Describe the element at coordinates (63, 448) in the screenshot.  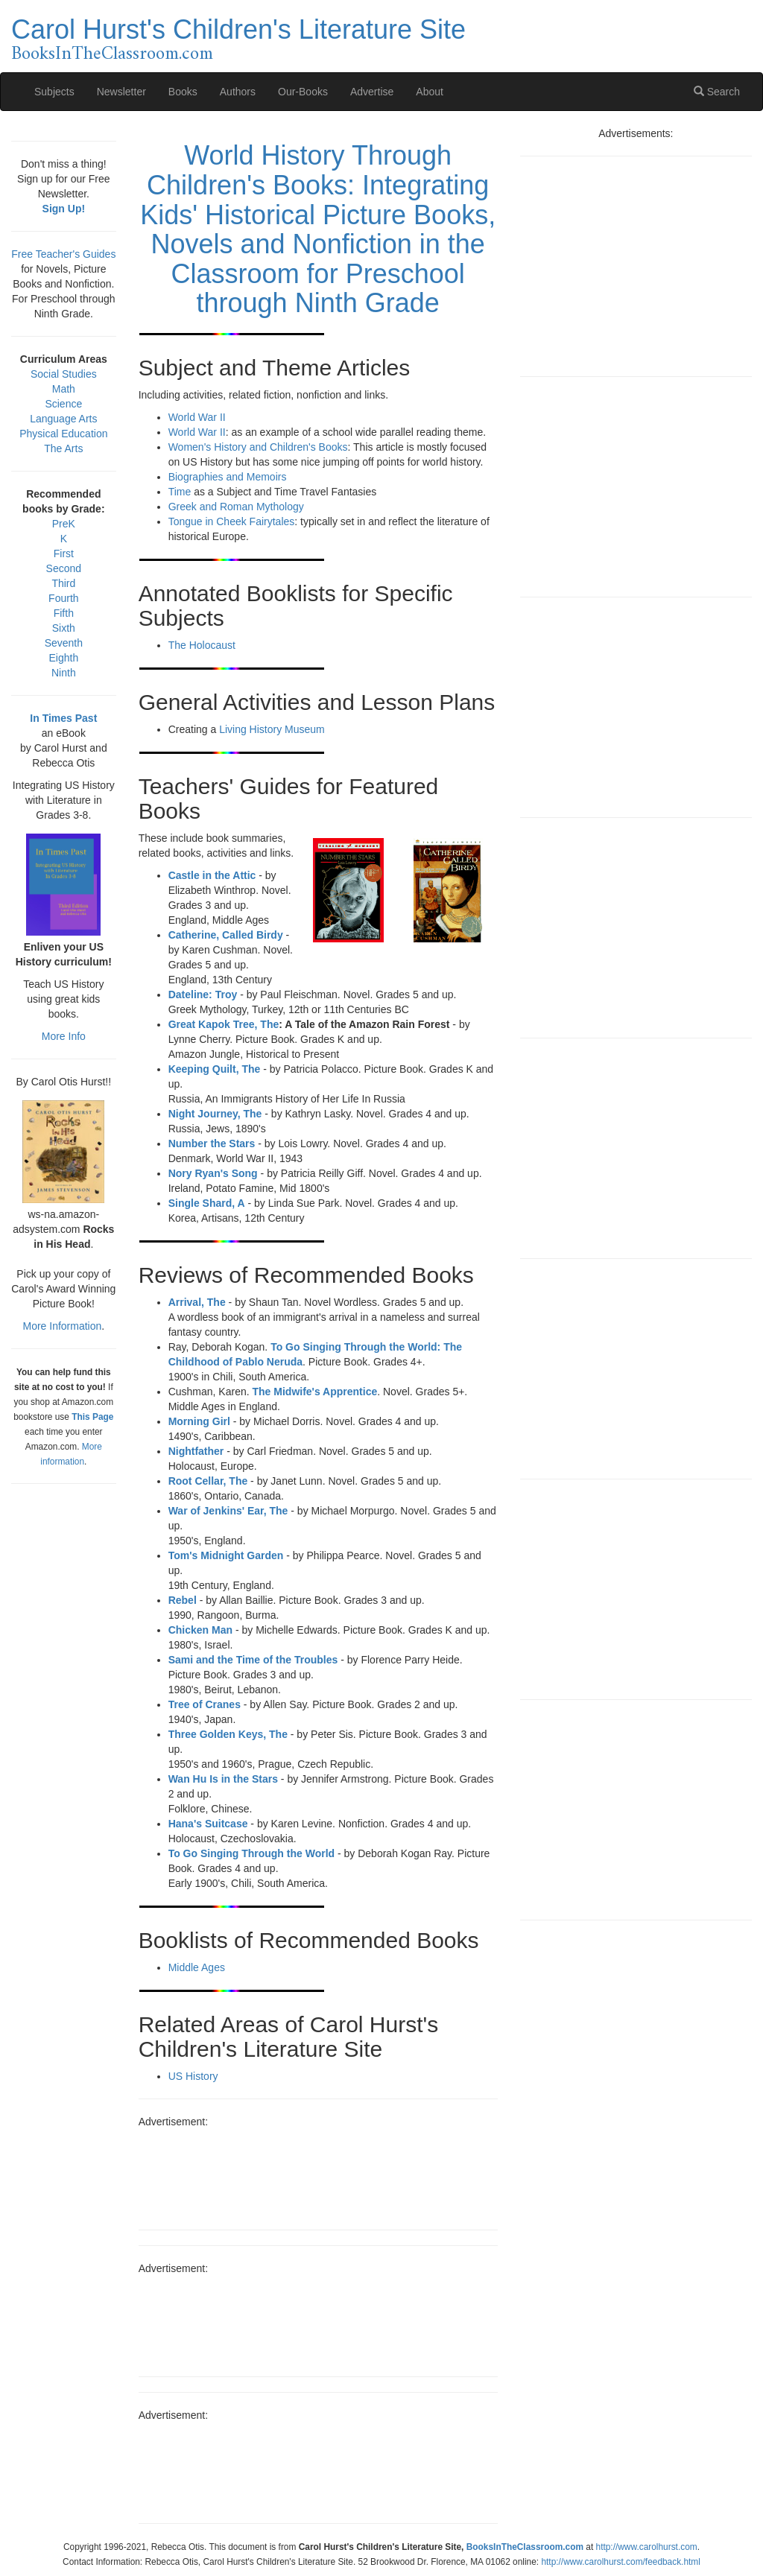
I see `The Arts` at that location.